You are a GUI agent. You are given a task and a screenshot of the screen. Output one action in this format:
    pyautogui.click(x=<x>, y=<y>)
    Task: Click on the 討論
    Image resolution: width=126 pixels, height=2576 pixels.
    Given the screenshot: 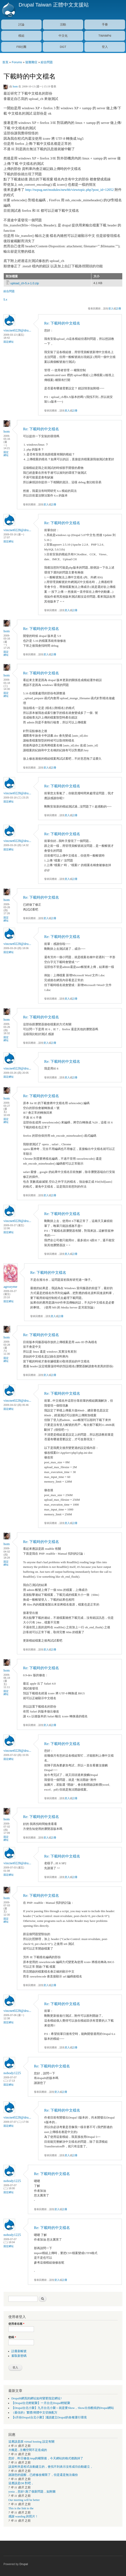 What is the action you would take?
    pyautogui.click(x=21, y=24)
    